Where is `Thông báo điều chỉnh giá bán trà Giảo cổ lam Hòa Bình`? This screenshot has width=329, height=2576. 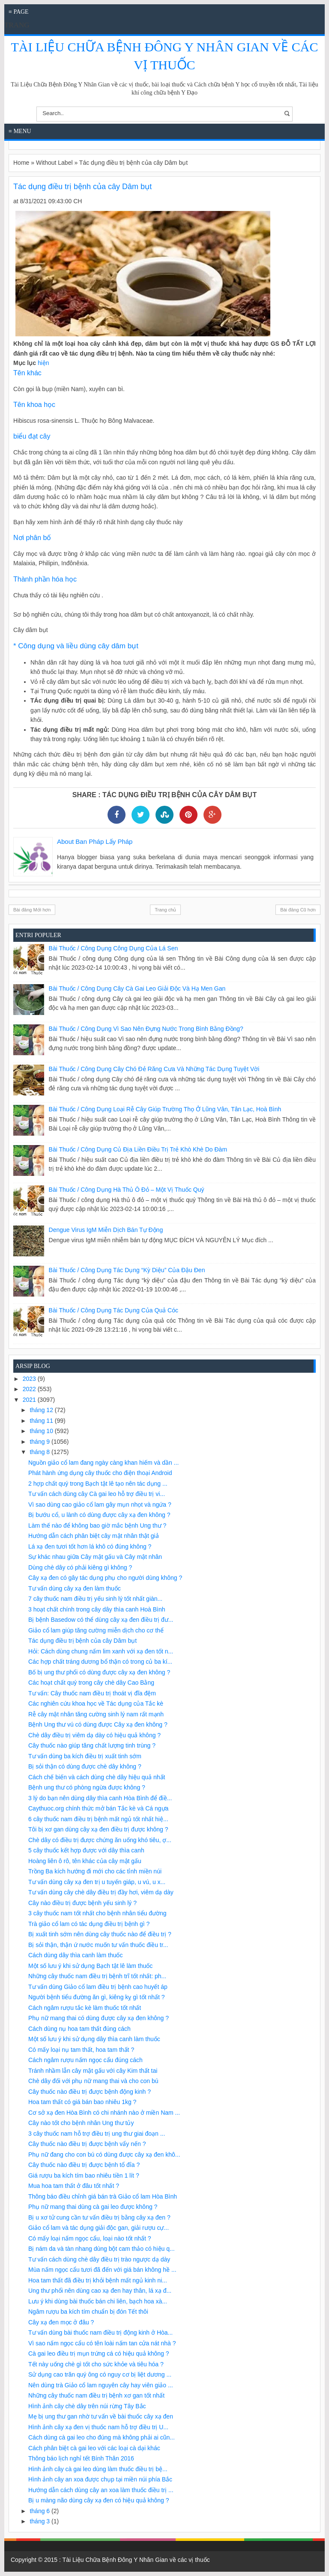
Thông báo điều chỉnh giá bán trà Giảo cổ lam Hòa Bình is located at coordinates (102, 2196).